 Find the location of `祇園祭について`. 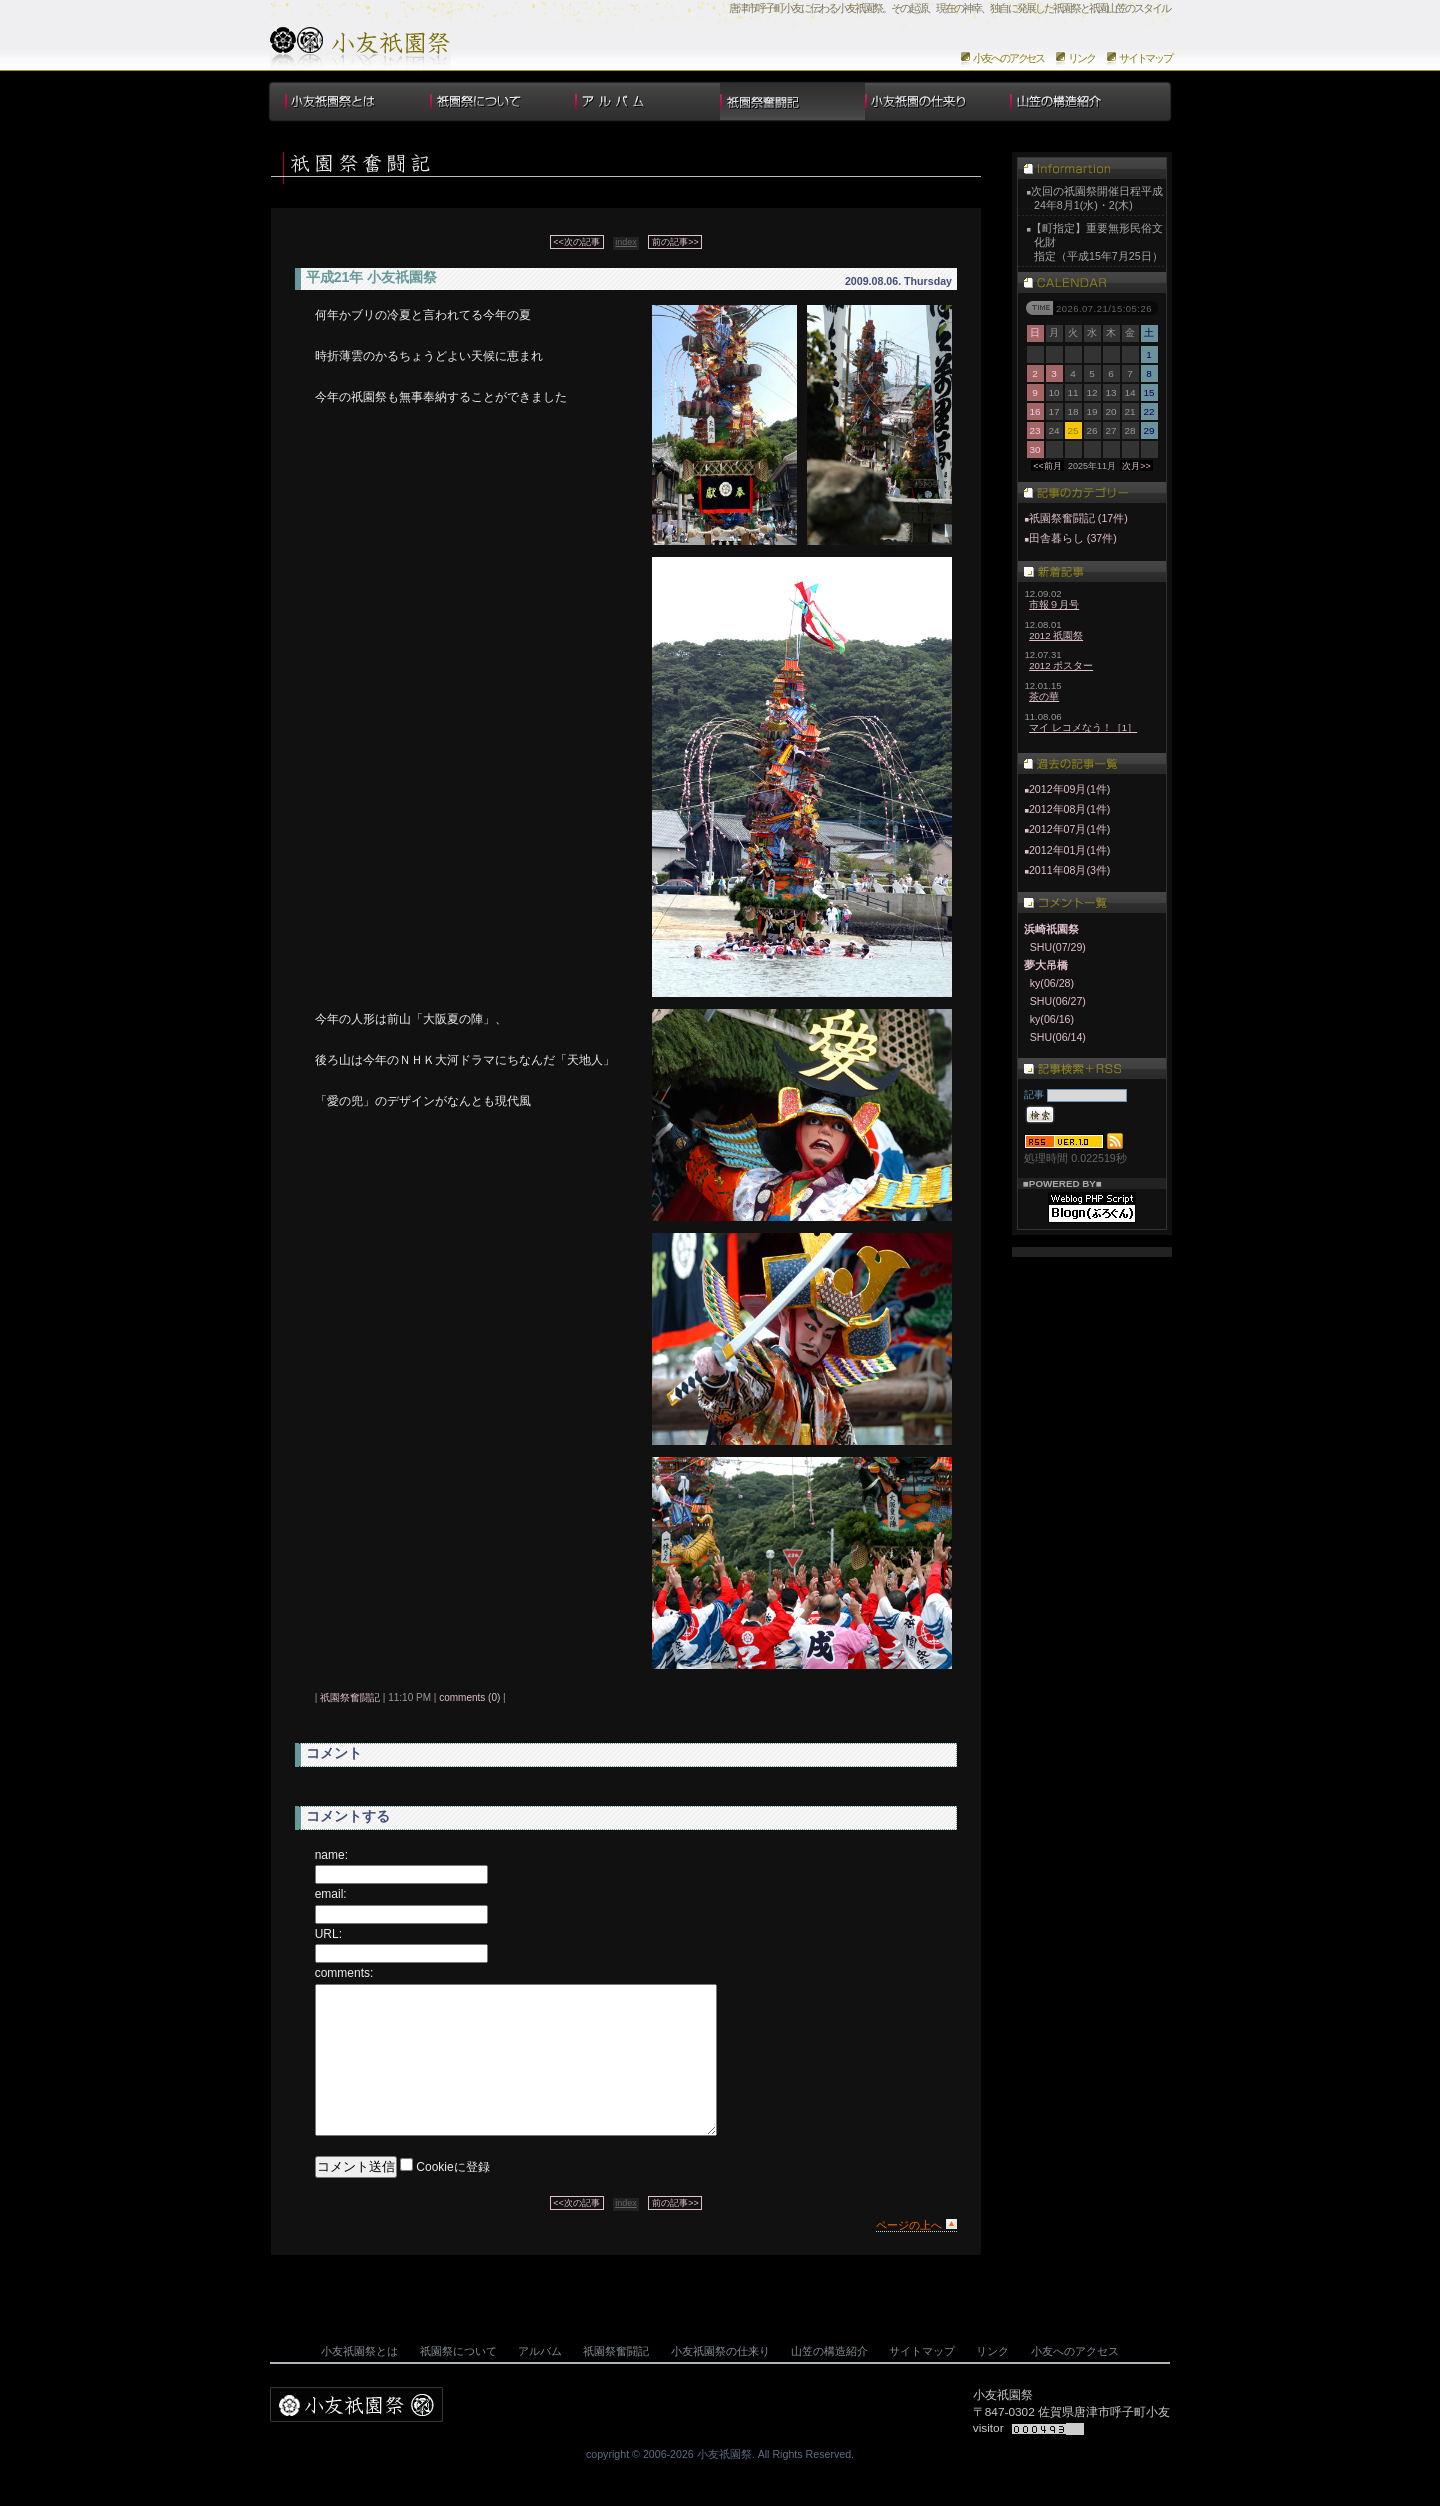

祇園祭について is located at coordinates (502, 101).